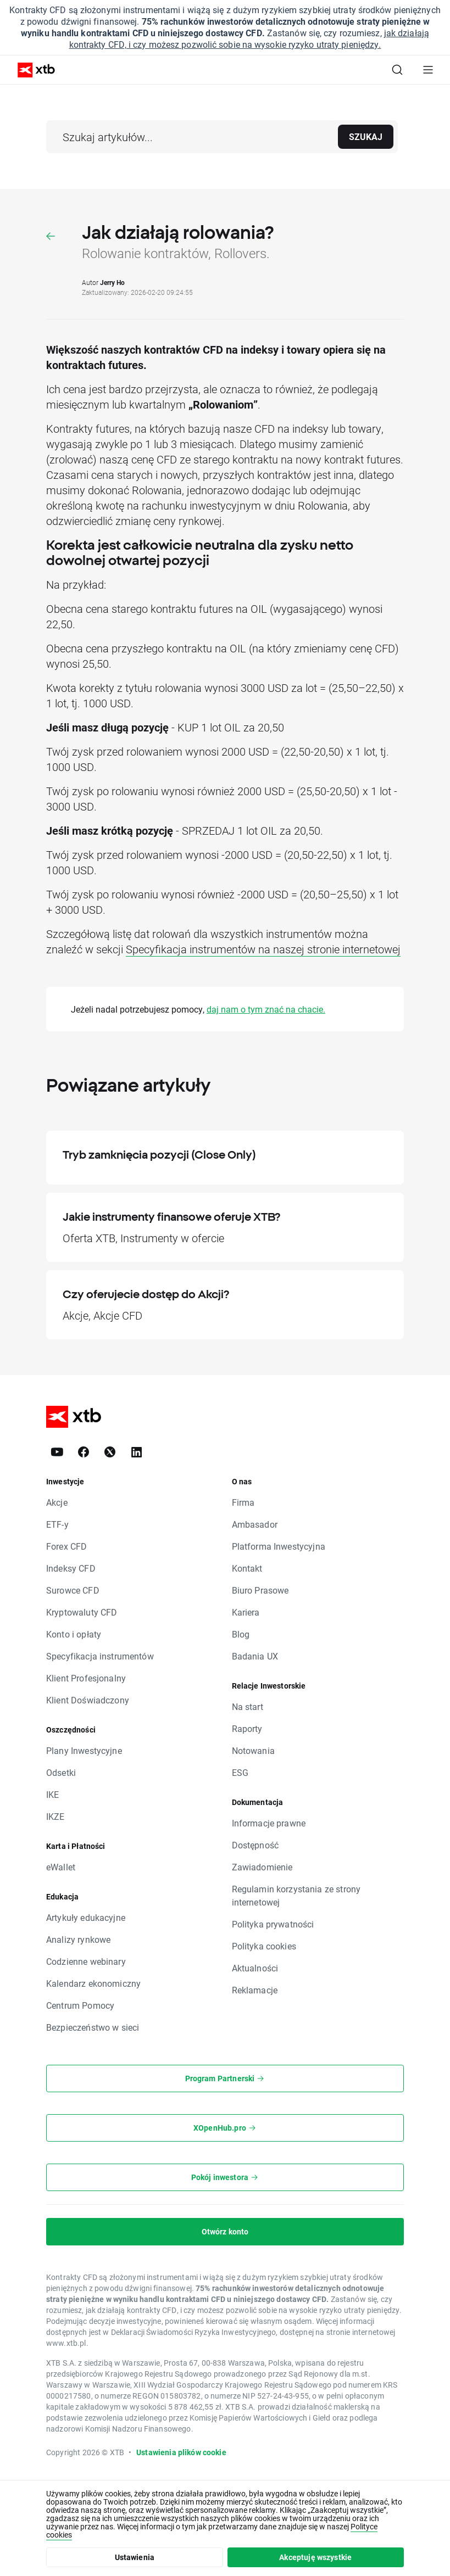 The width and height of the screenshot is (450, 2576). Describe the element at coordinates (264, 1946) in the screenshot. I see `Polityka cookies` at that location.